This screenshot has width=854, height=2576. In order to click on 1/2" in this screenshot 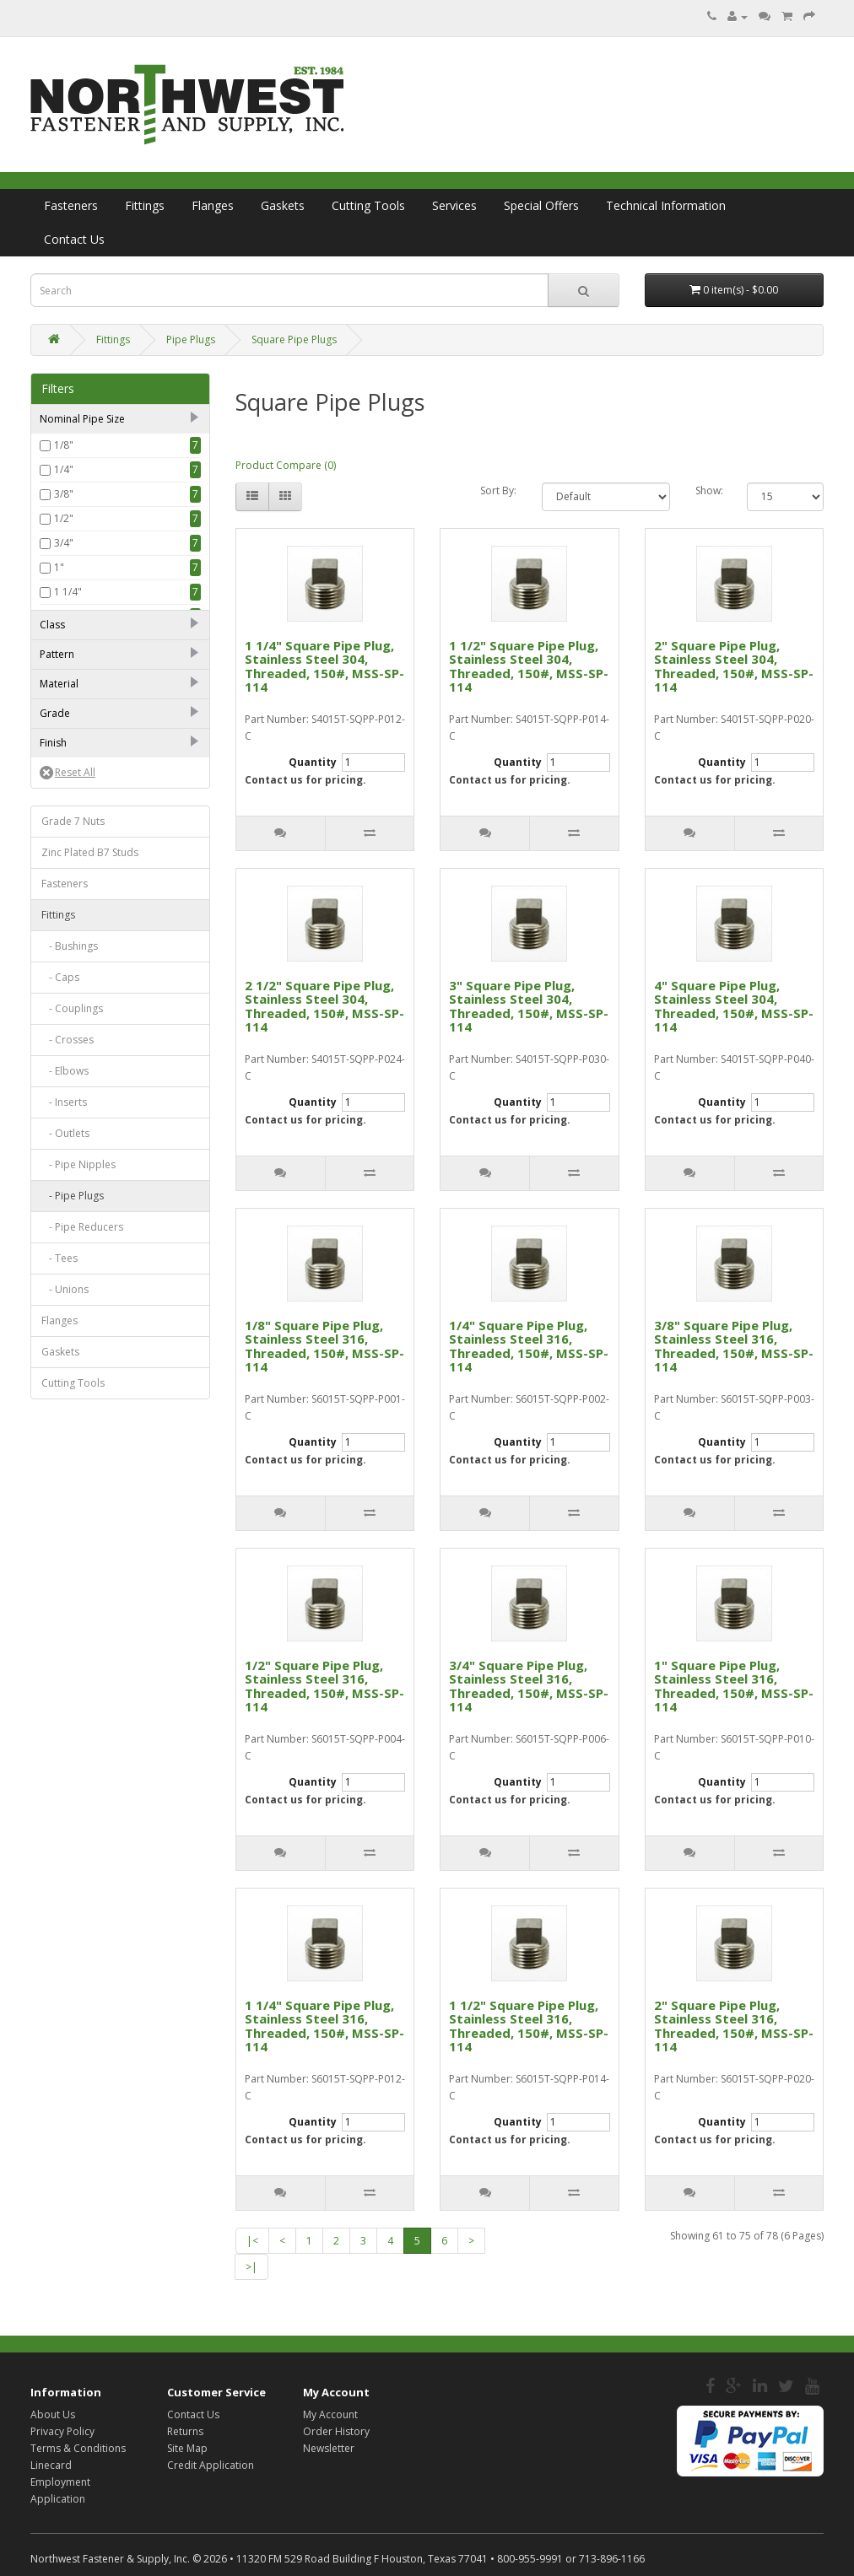, I will do `click(63, 518)`.